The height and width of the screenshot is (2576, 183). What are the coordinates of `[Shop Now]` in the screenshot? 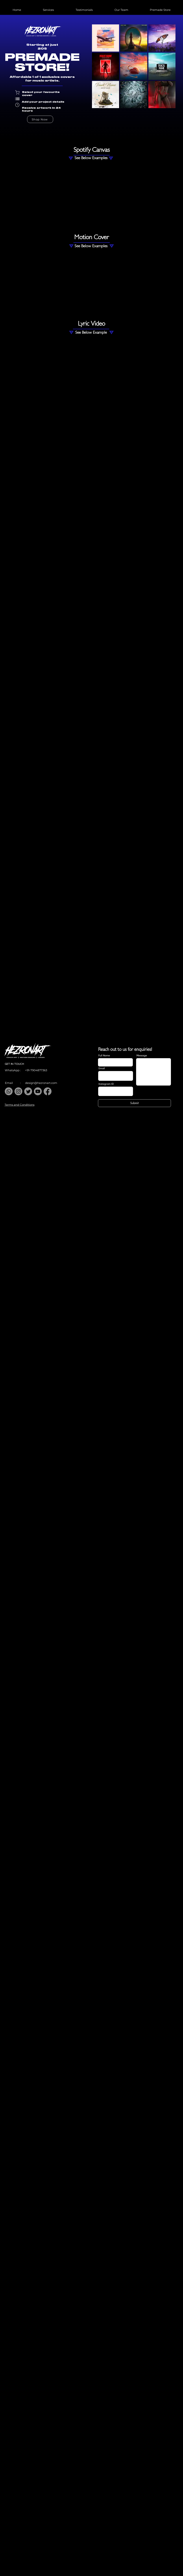 It's located at (40, 119).